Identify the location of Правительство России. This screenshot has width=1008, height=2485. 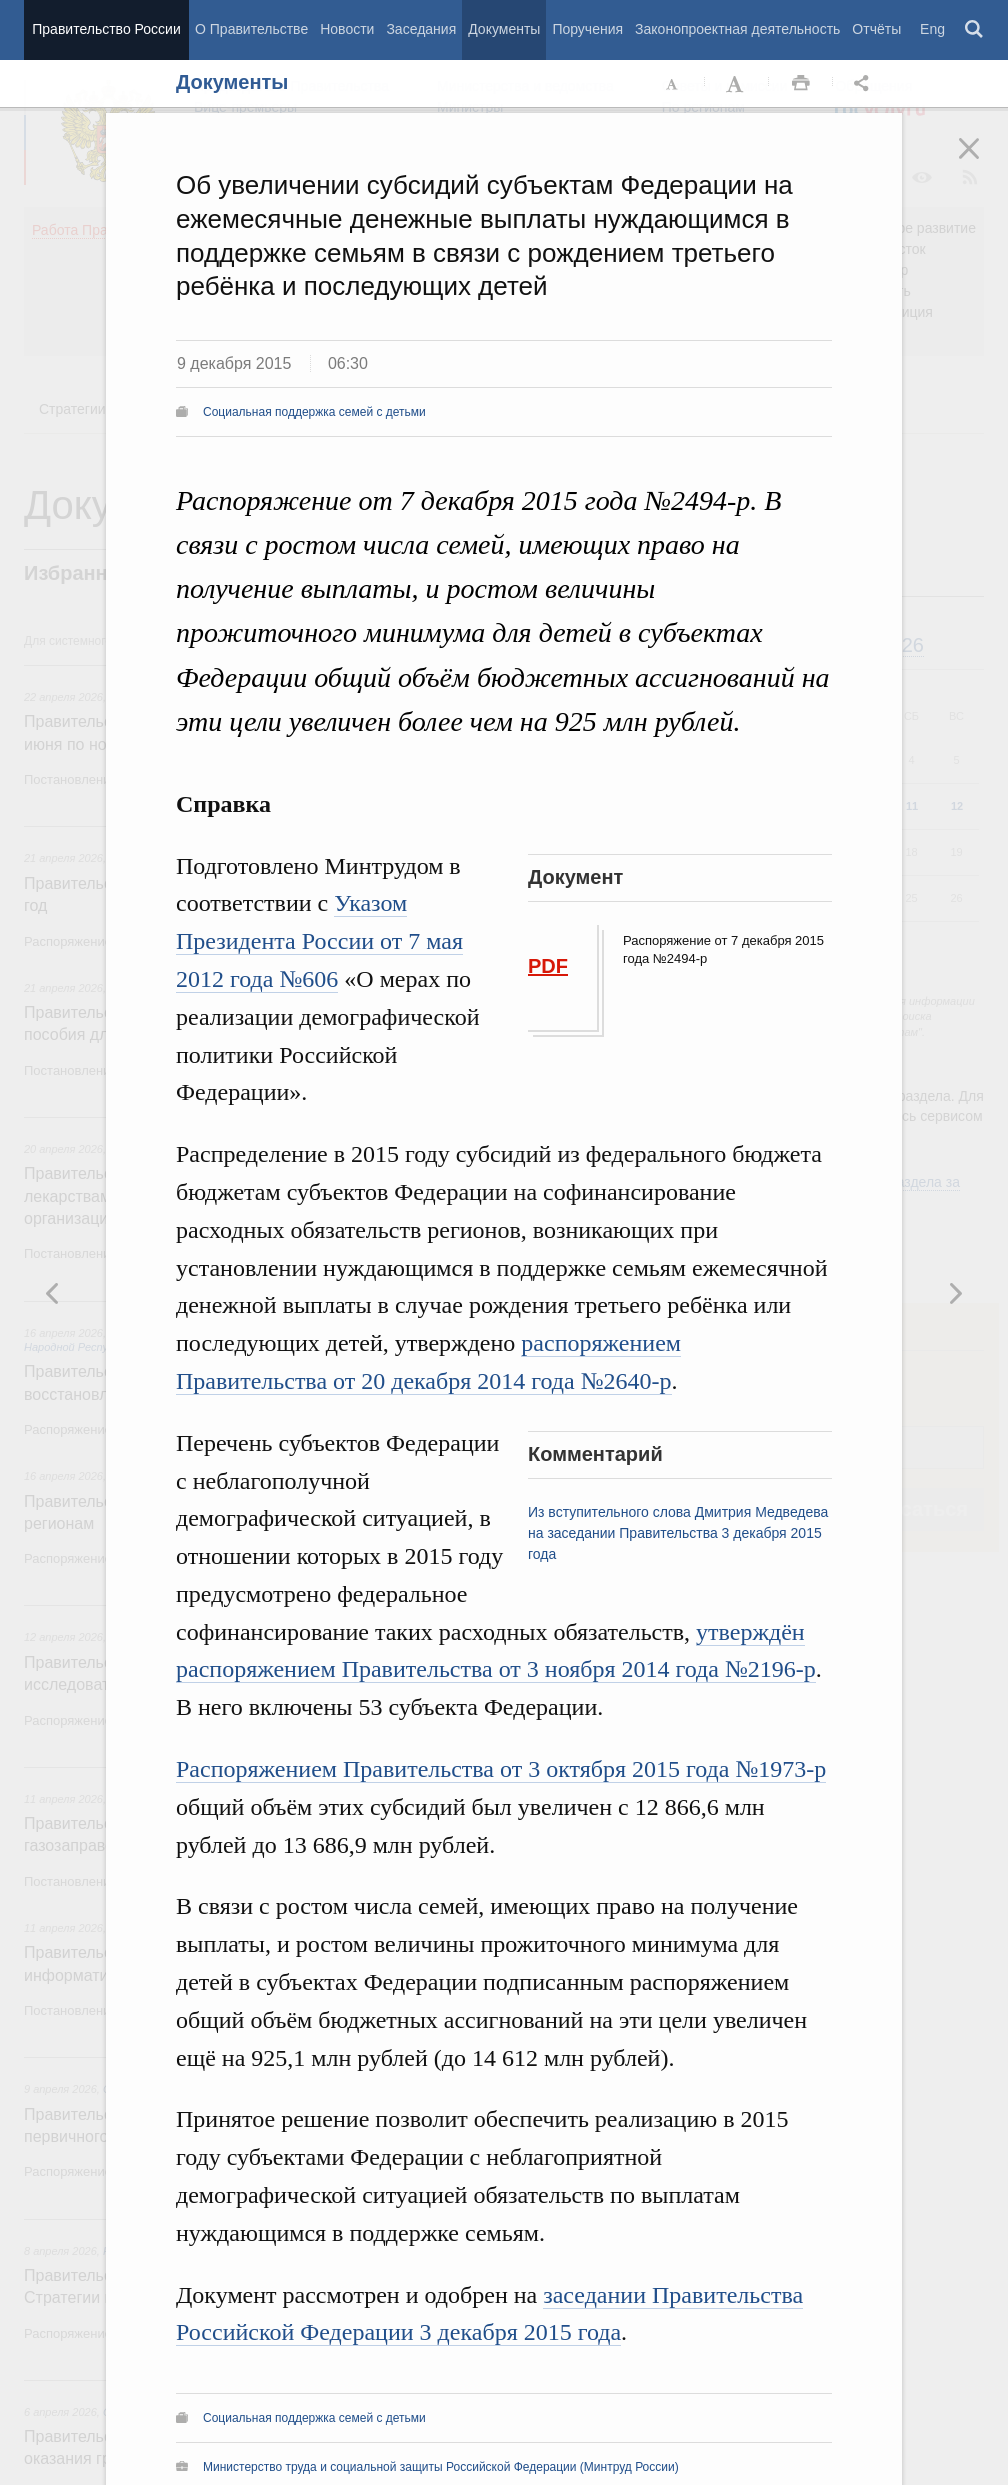
(106, 29).